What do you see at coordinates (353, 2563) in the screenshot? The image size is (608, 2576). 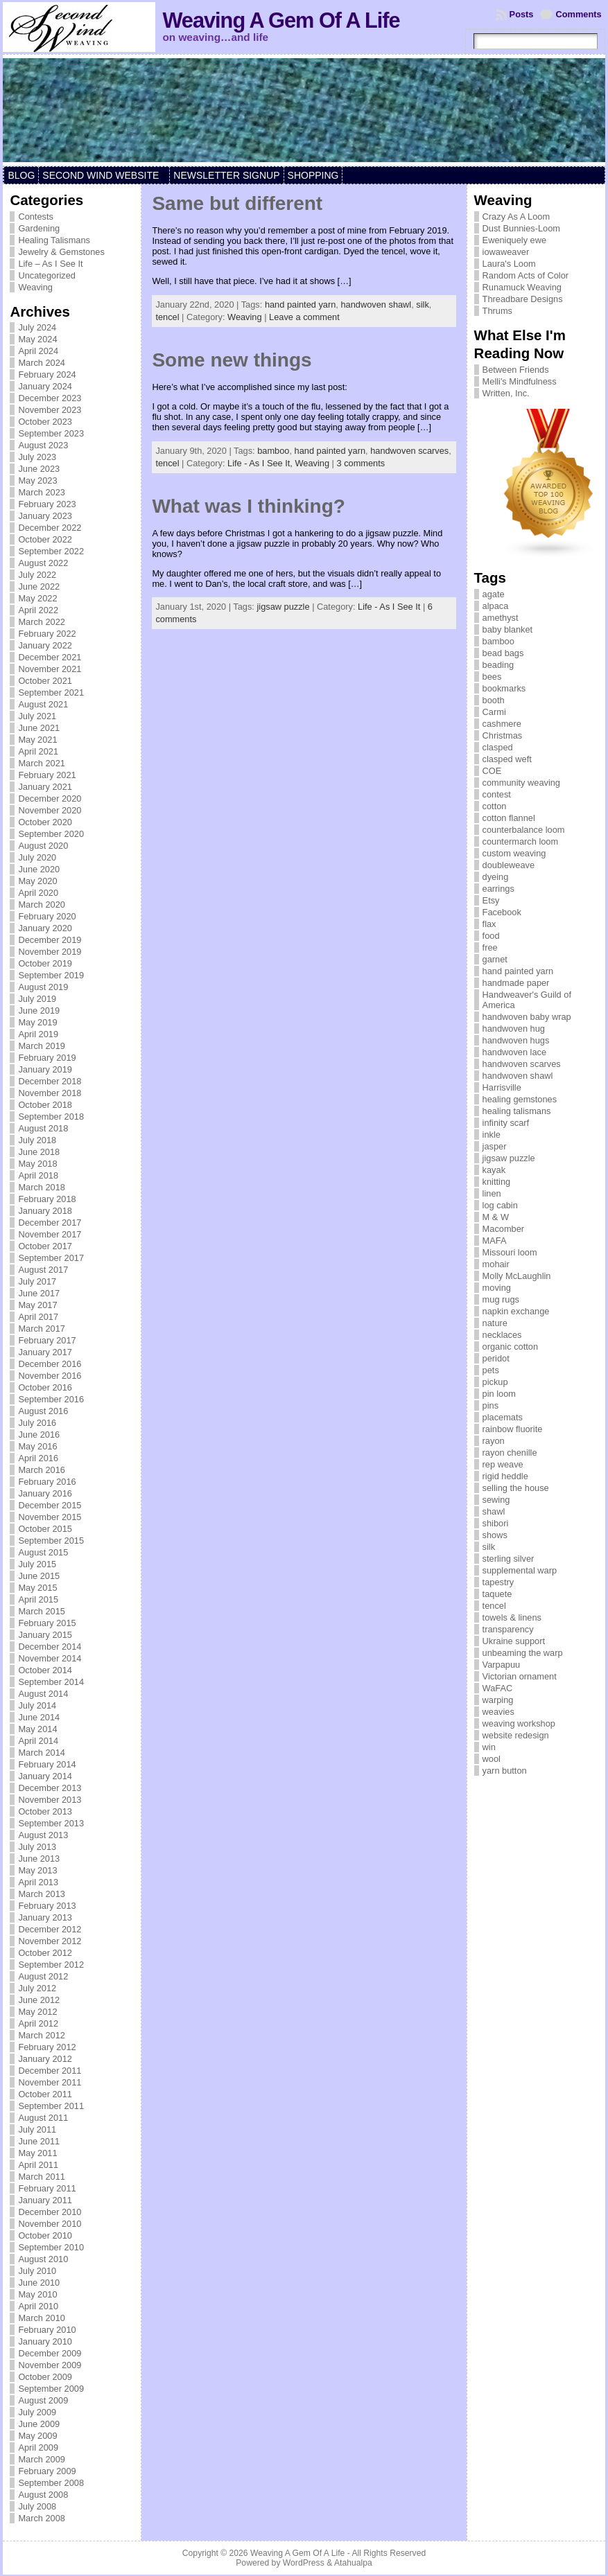 I see `Atahualpa` at bounding box center [353, 2563].